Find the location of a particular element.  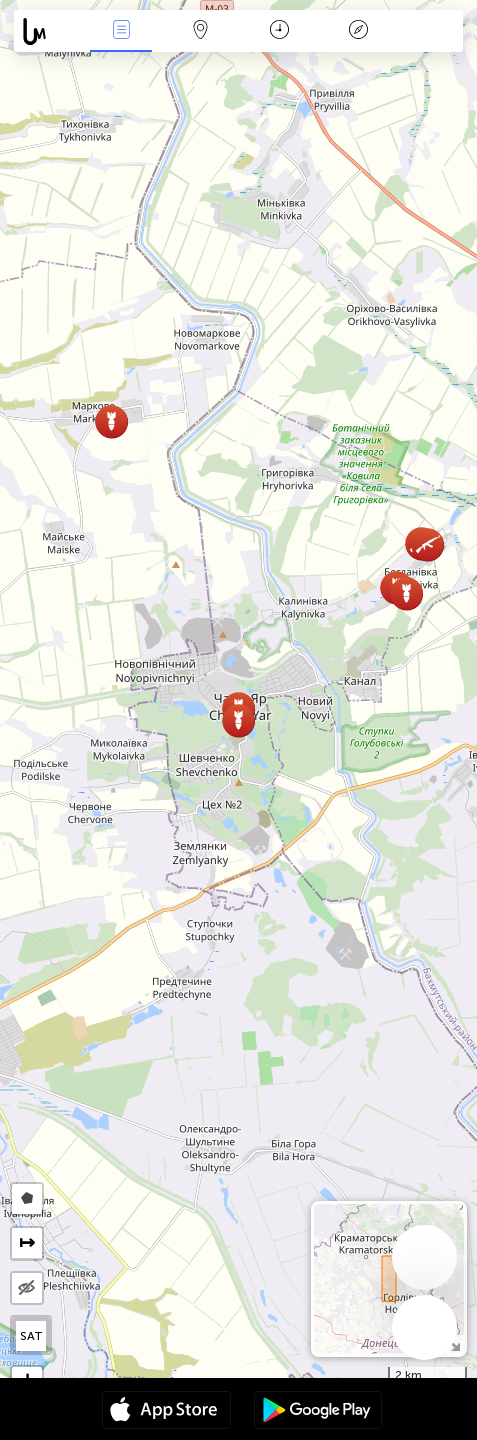

Events is located at coordinates (121, 31).